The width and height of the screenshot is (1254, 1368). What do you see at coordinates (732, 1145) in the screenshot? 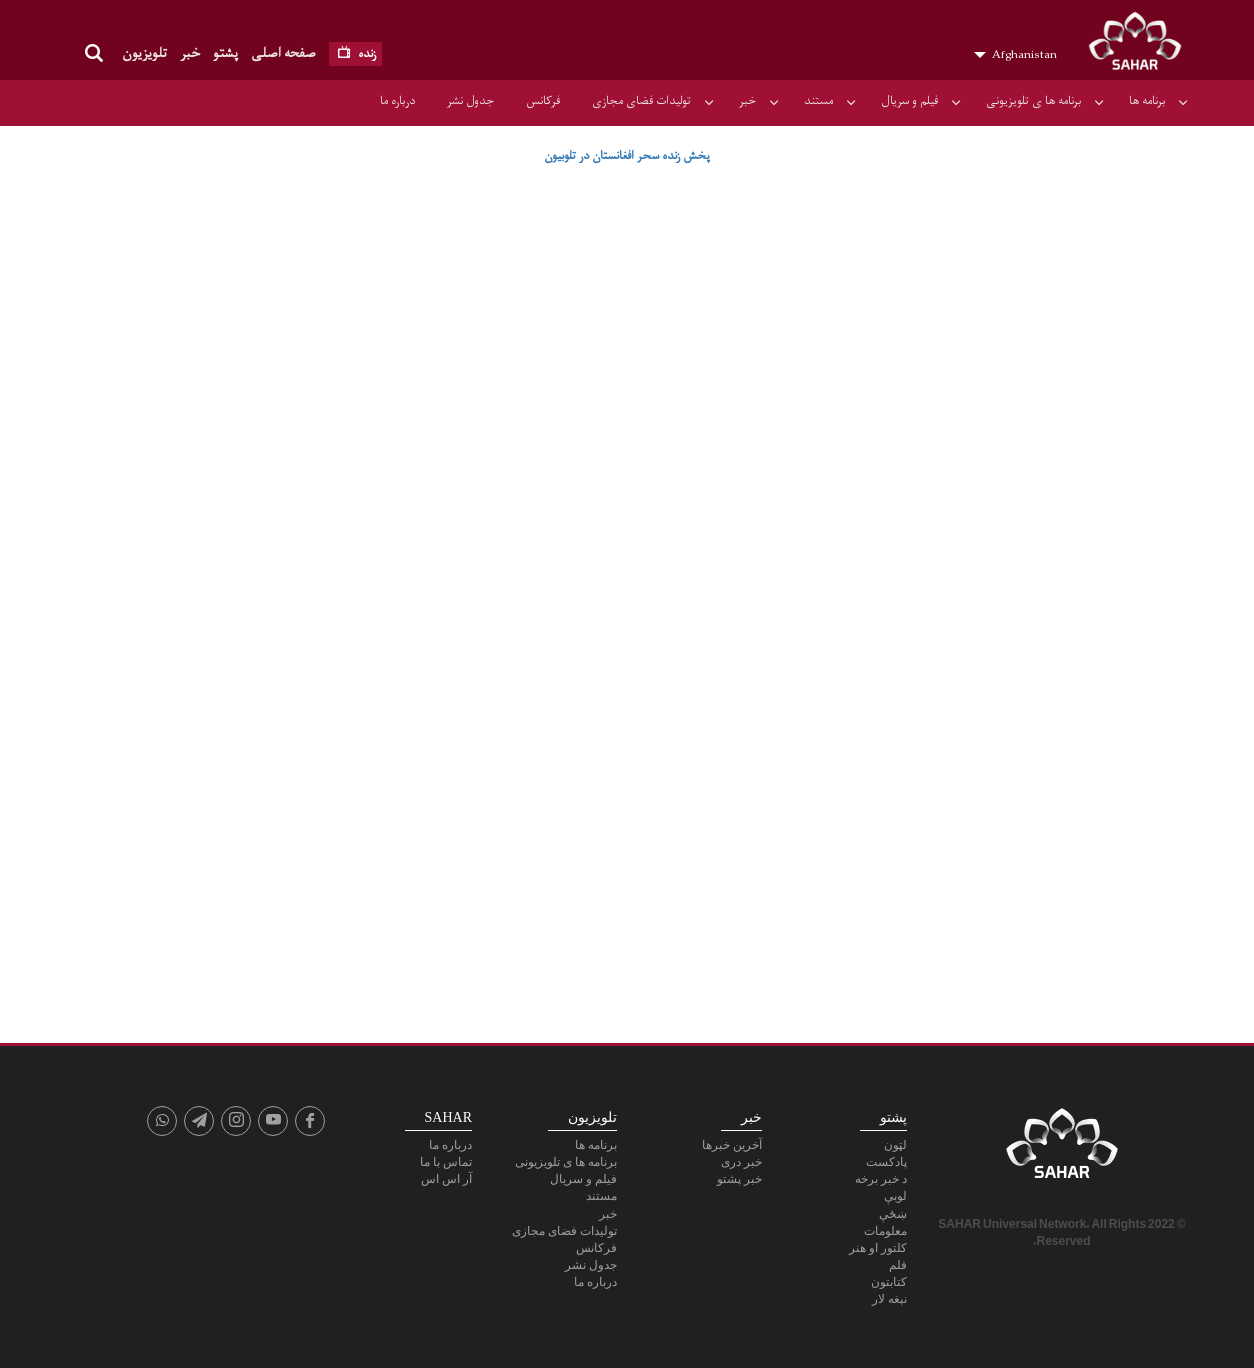
I see `آخرین خبرها` at bounding box center [732, 1145].